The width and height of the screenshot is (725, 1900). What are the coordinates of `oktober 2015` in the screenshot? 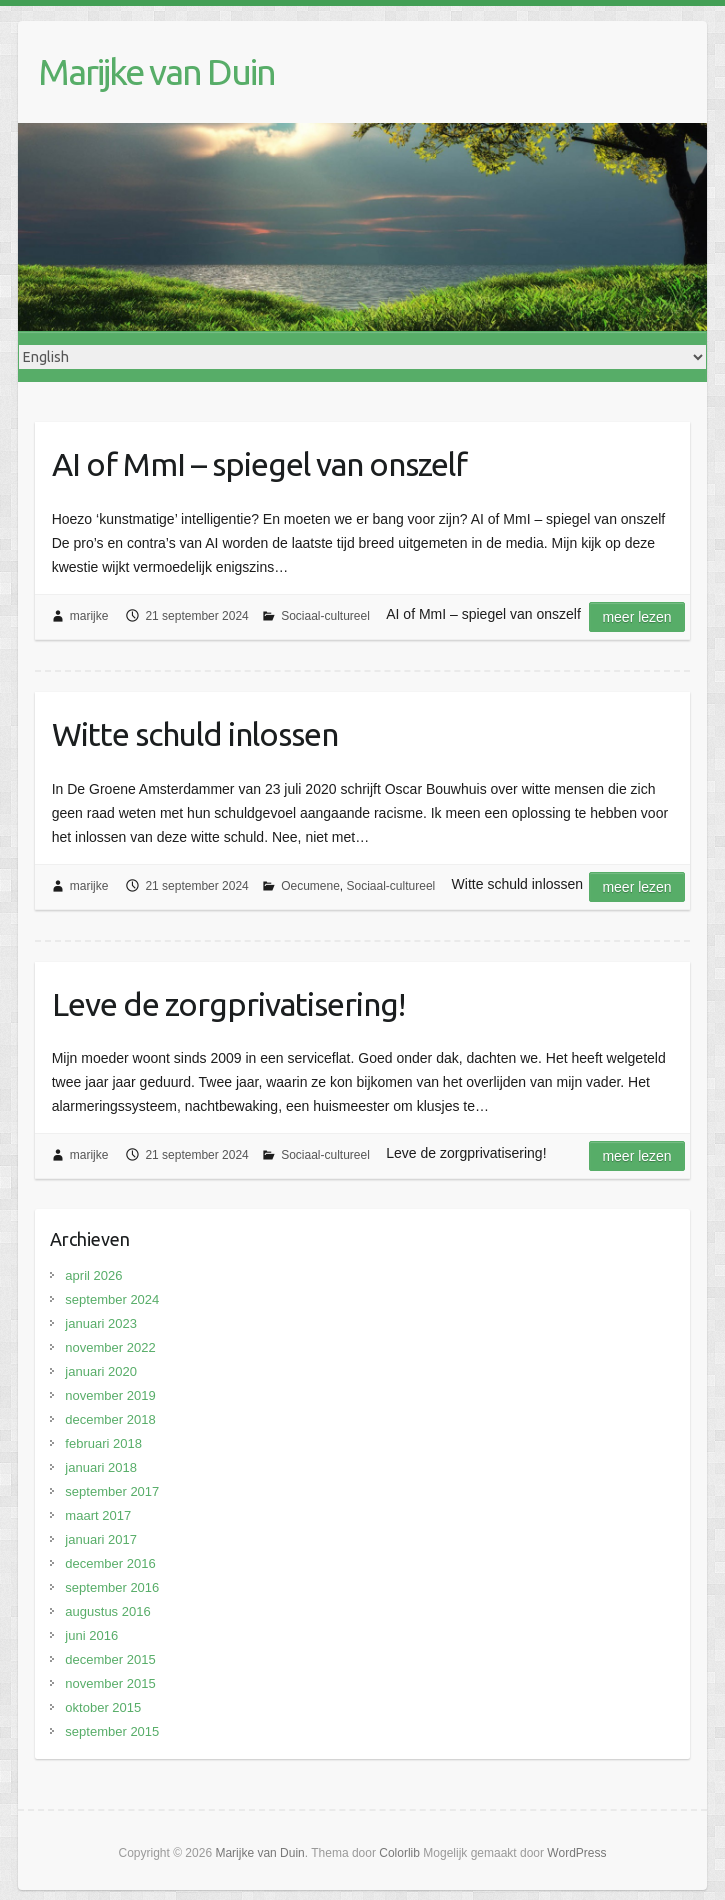 It's located at (103, 1707).